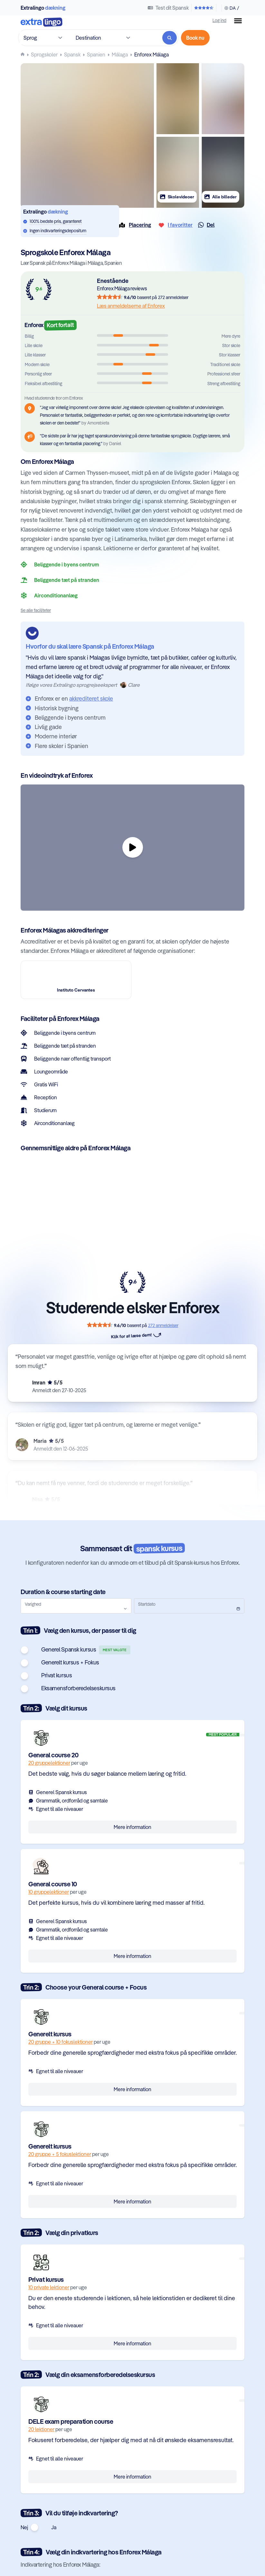 Image resolution: width=265 pixels, height=2576 pixels. What do you see at coordinates (230, 8) in the screenshot?
I see `[Skift sprog & valuta]` at bounding box center [230, 8].